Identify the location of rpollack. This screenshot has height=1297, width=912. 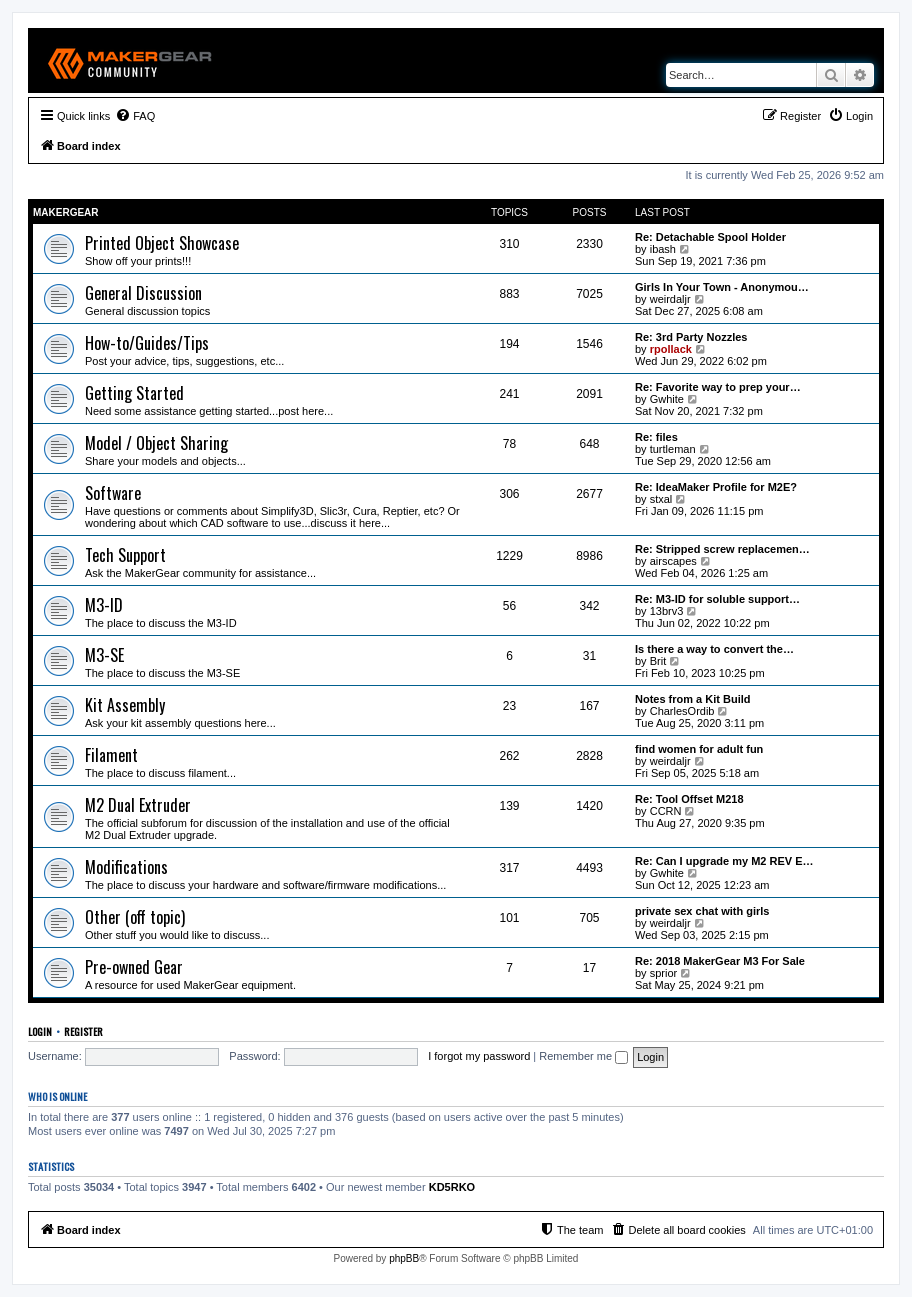
(671, 349).